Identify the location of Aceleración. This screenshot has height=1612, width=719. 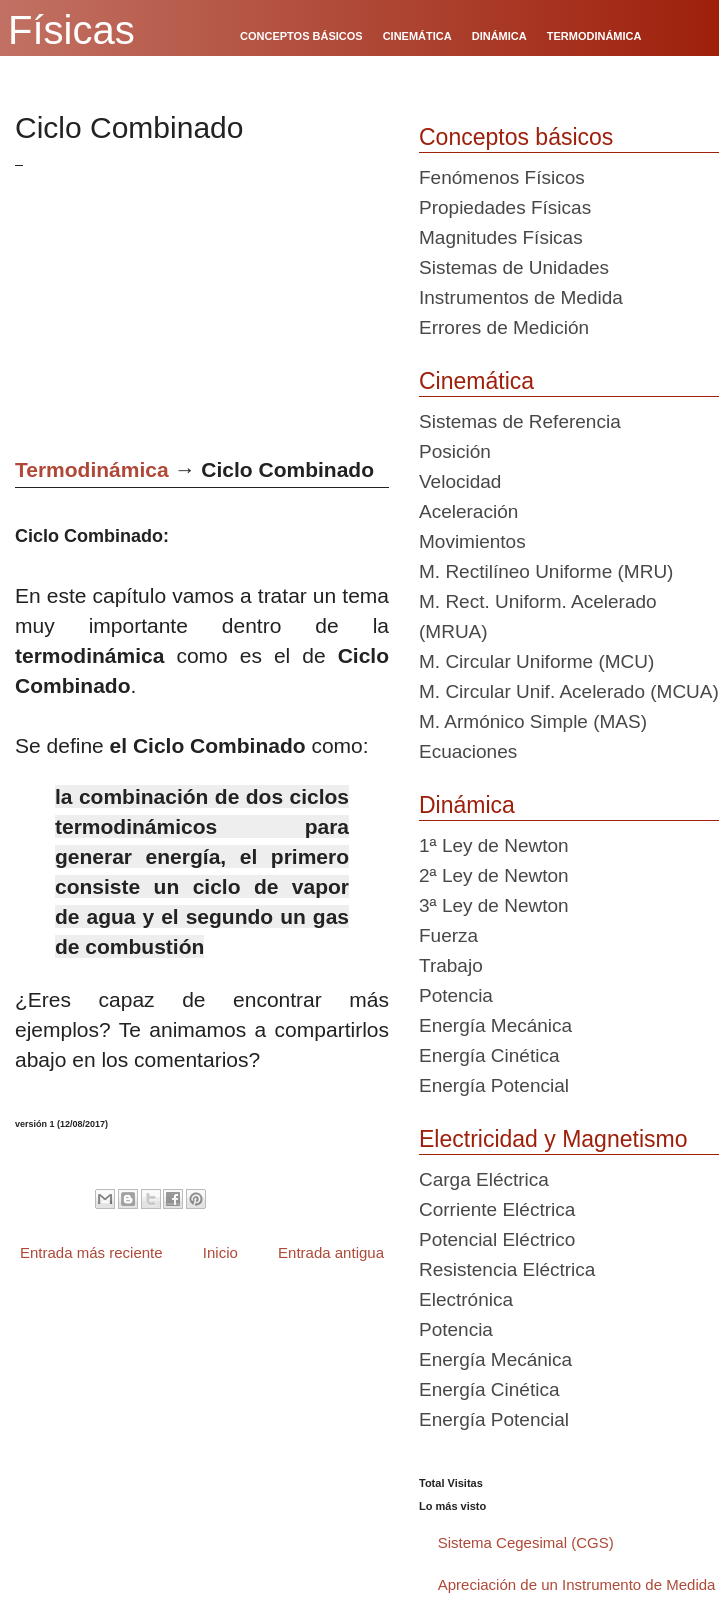
(468, 511).